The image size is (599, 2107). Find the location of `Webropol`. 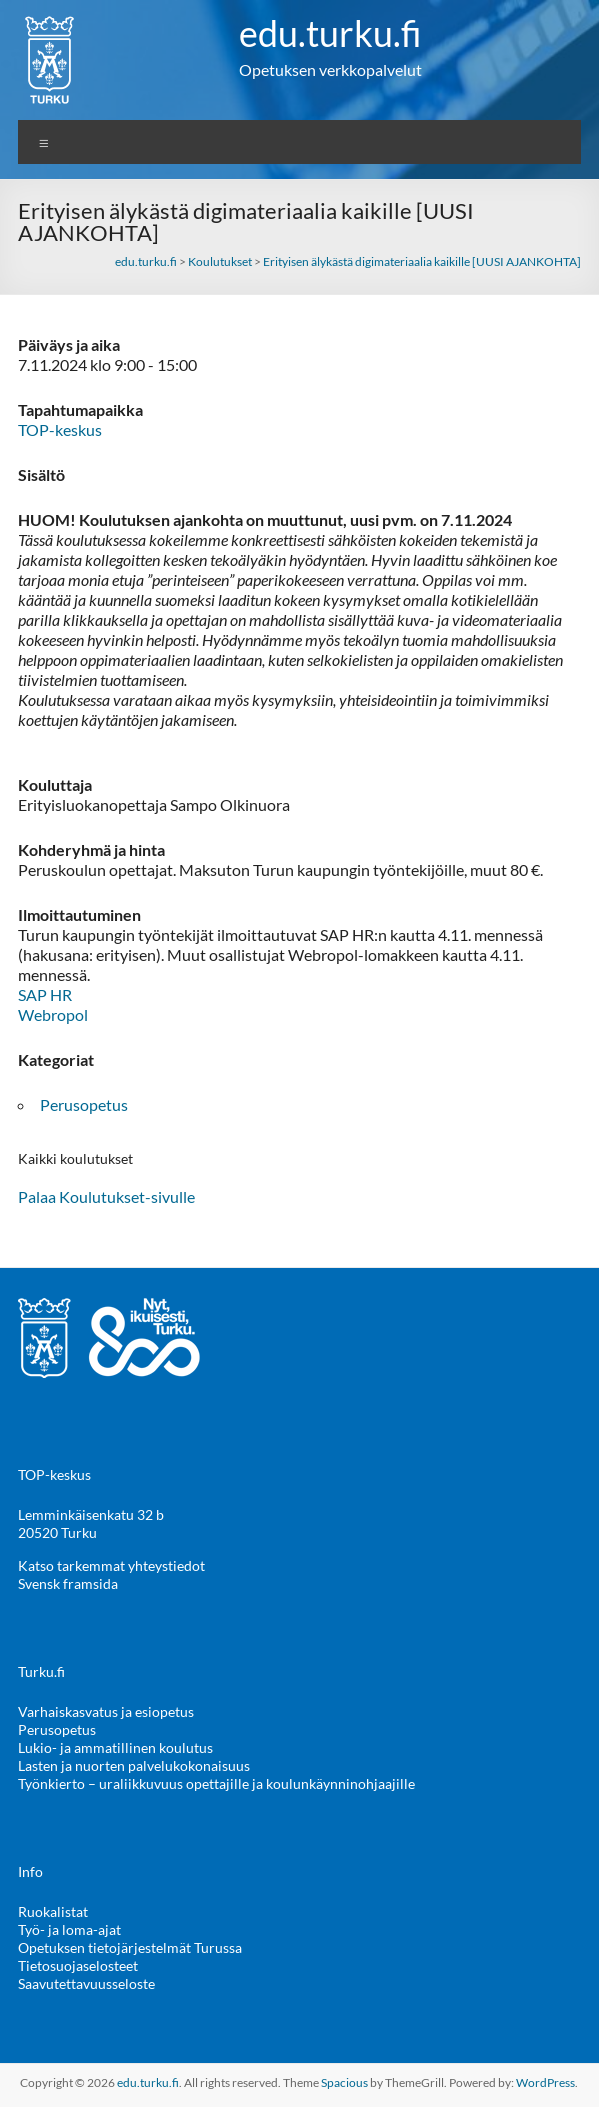

Webropol is located at coordinates (53, 1014).